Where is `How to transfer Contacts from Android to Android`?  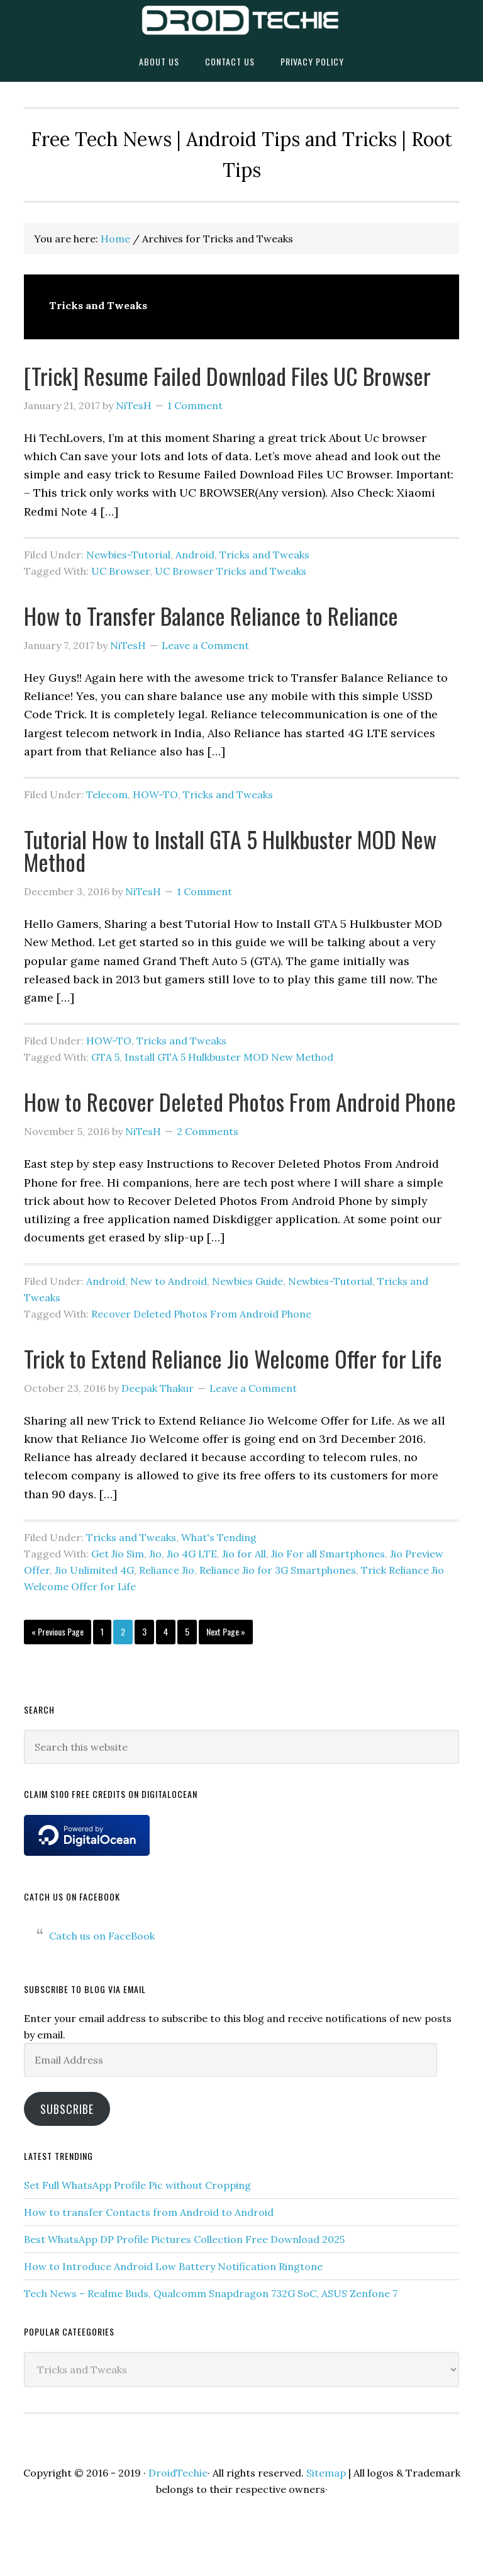 How to transfer Contacts from Android to Android is located at coordinates (149, 2212).